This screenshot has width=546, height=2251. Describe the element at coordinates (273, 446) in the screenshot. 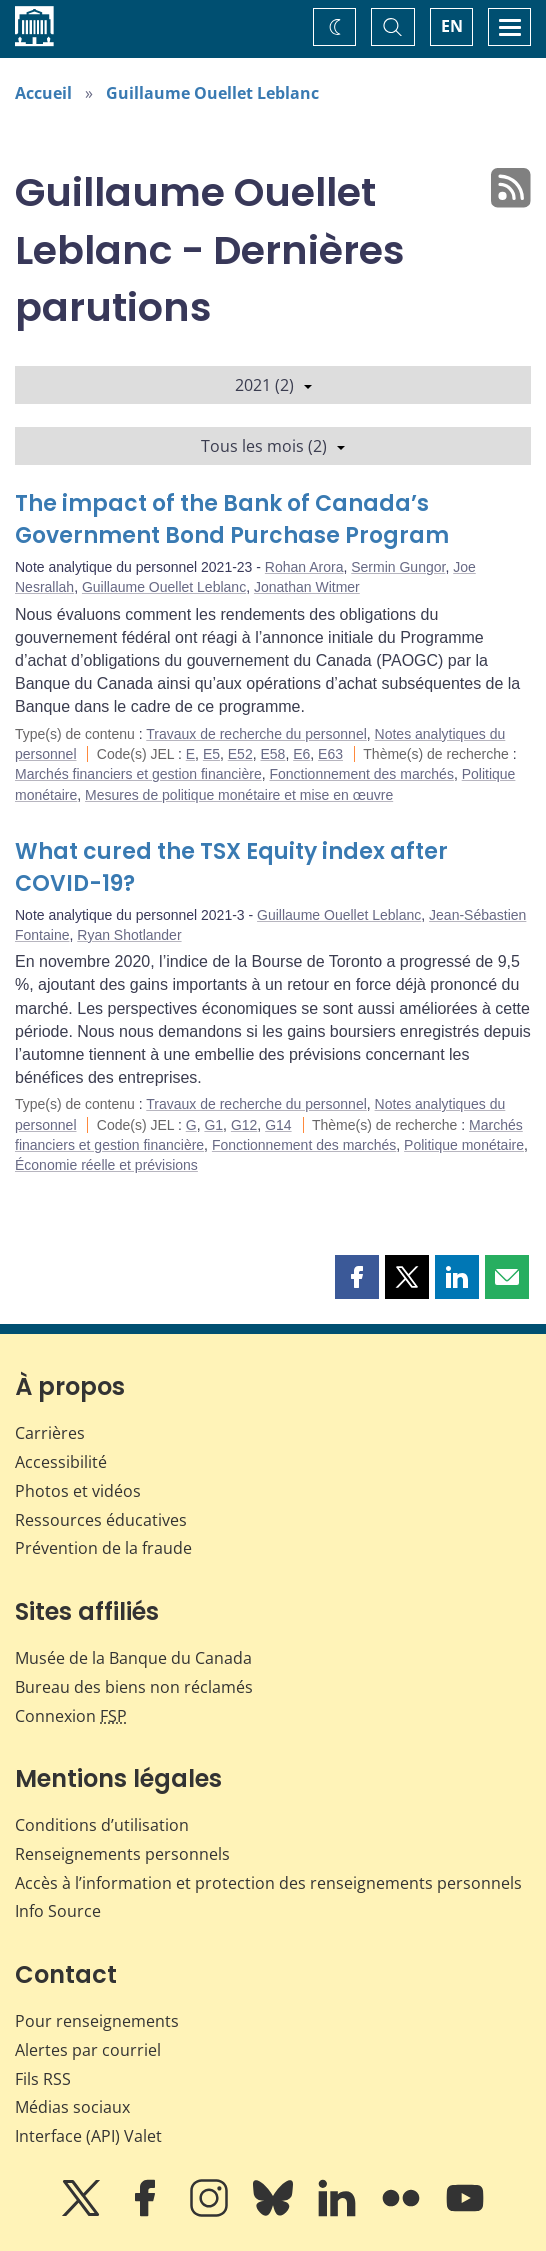

I see `Tous les mois (2)` at that location.